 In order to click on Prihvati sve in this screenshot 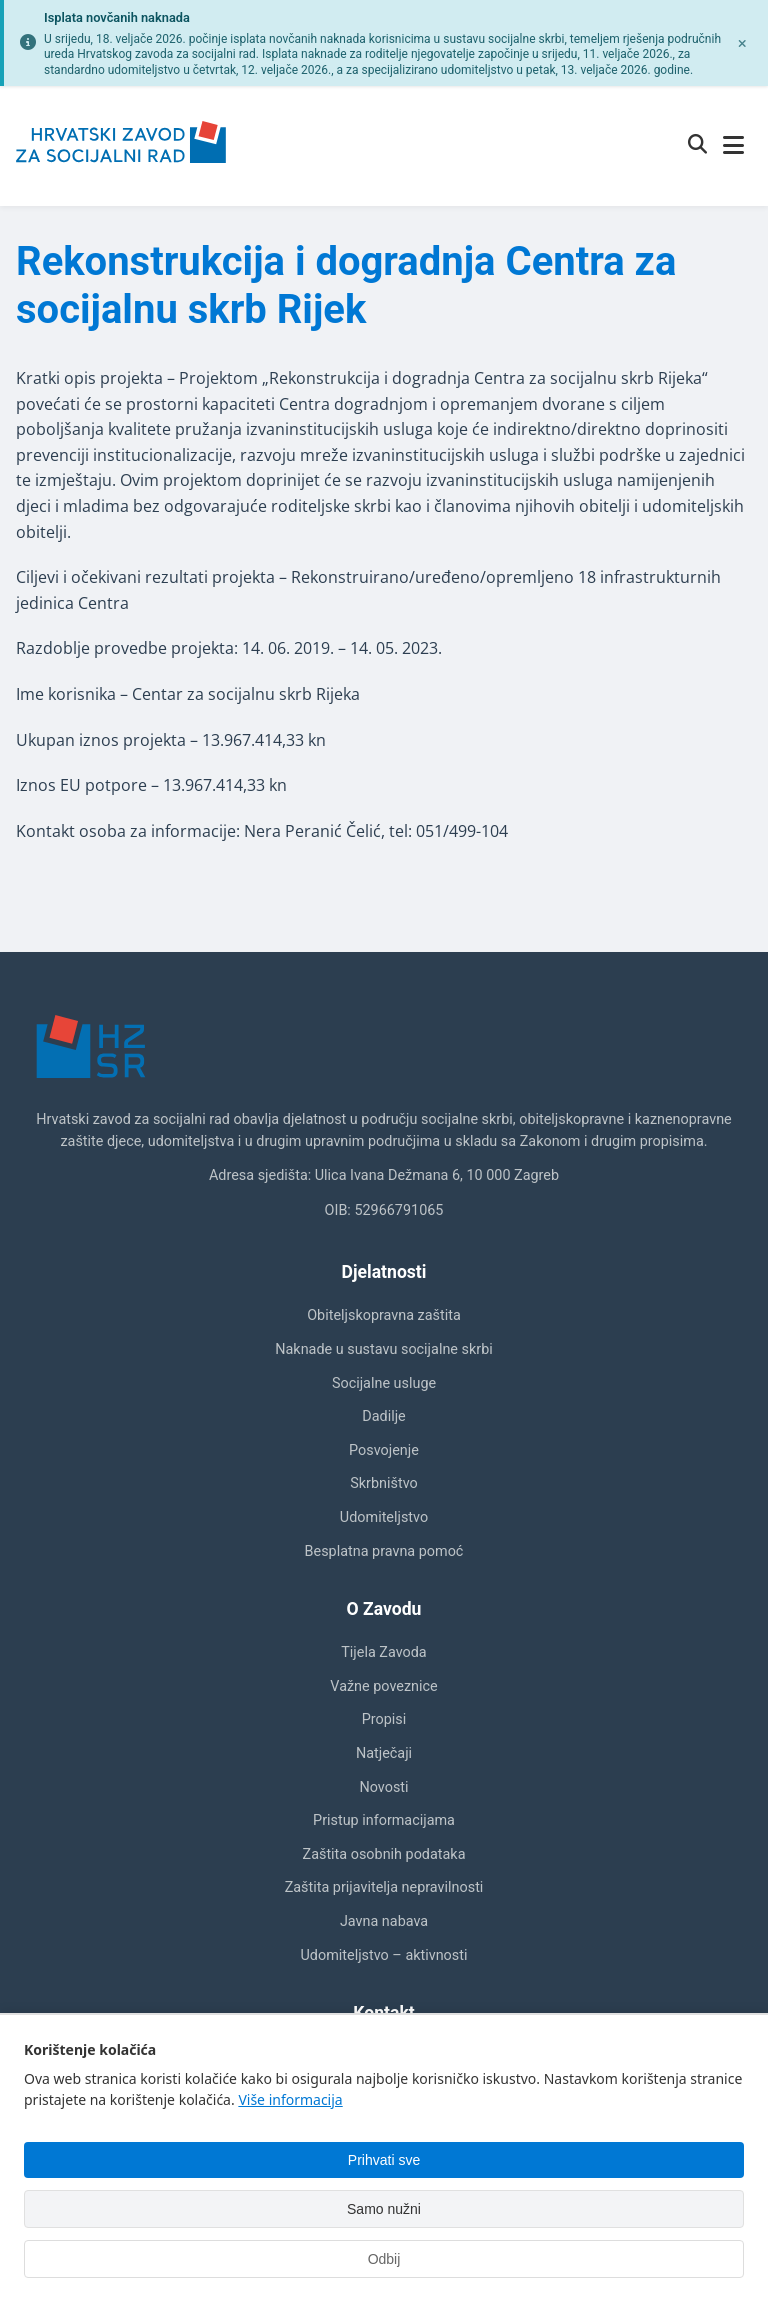, I will do `click(384, 2160)`.